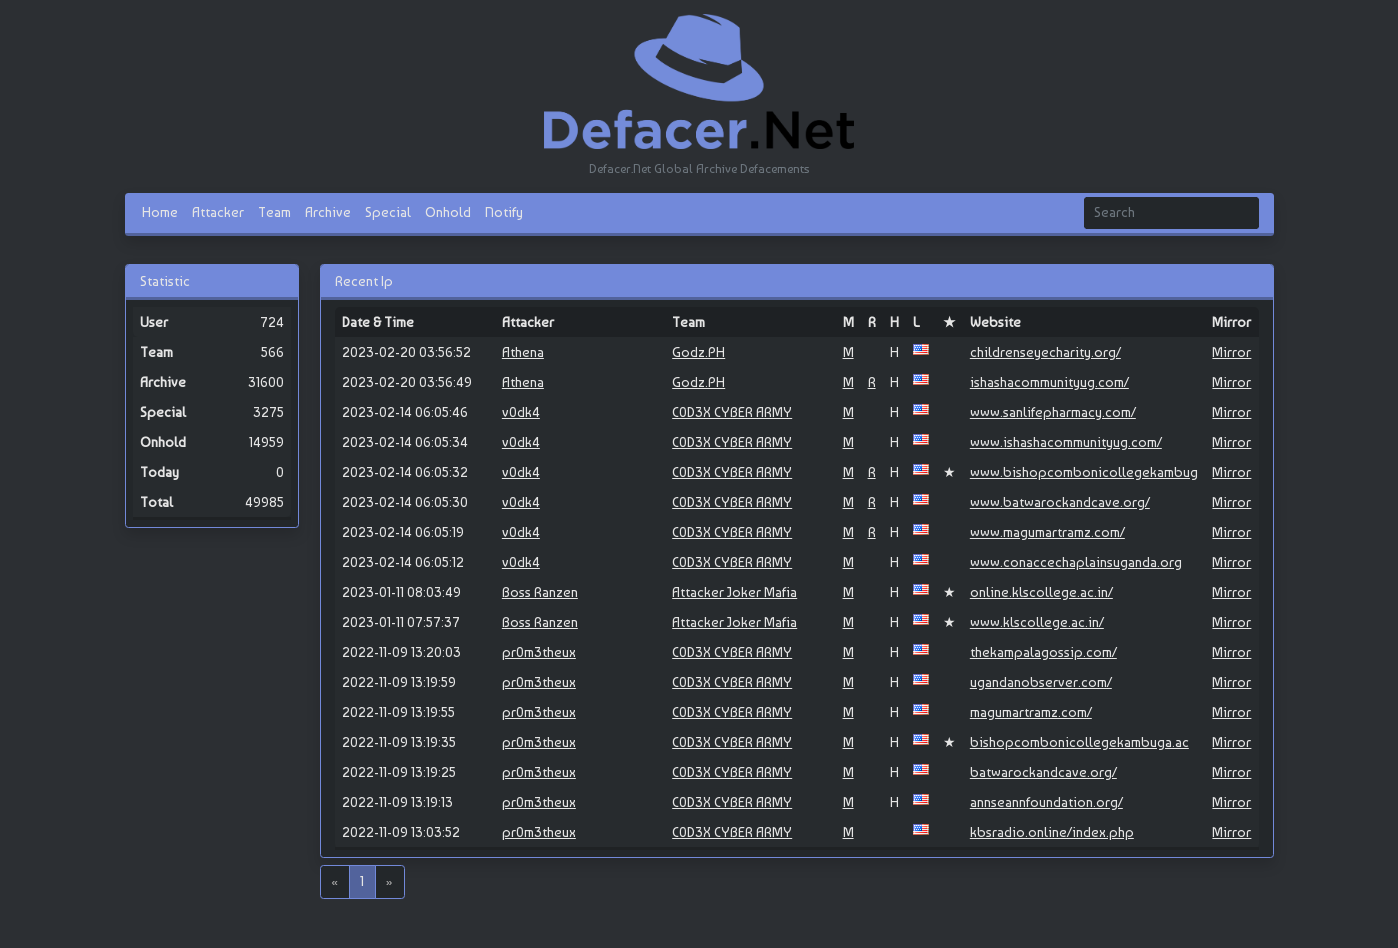  What do you see at coordinates (1053, 412) in the screenshot?
I see `www.sanlifepharmacy.com/` at bounding box center [1053, 412].